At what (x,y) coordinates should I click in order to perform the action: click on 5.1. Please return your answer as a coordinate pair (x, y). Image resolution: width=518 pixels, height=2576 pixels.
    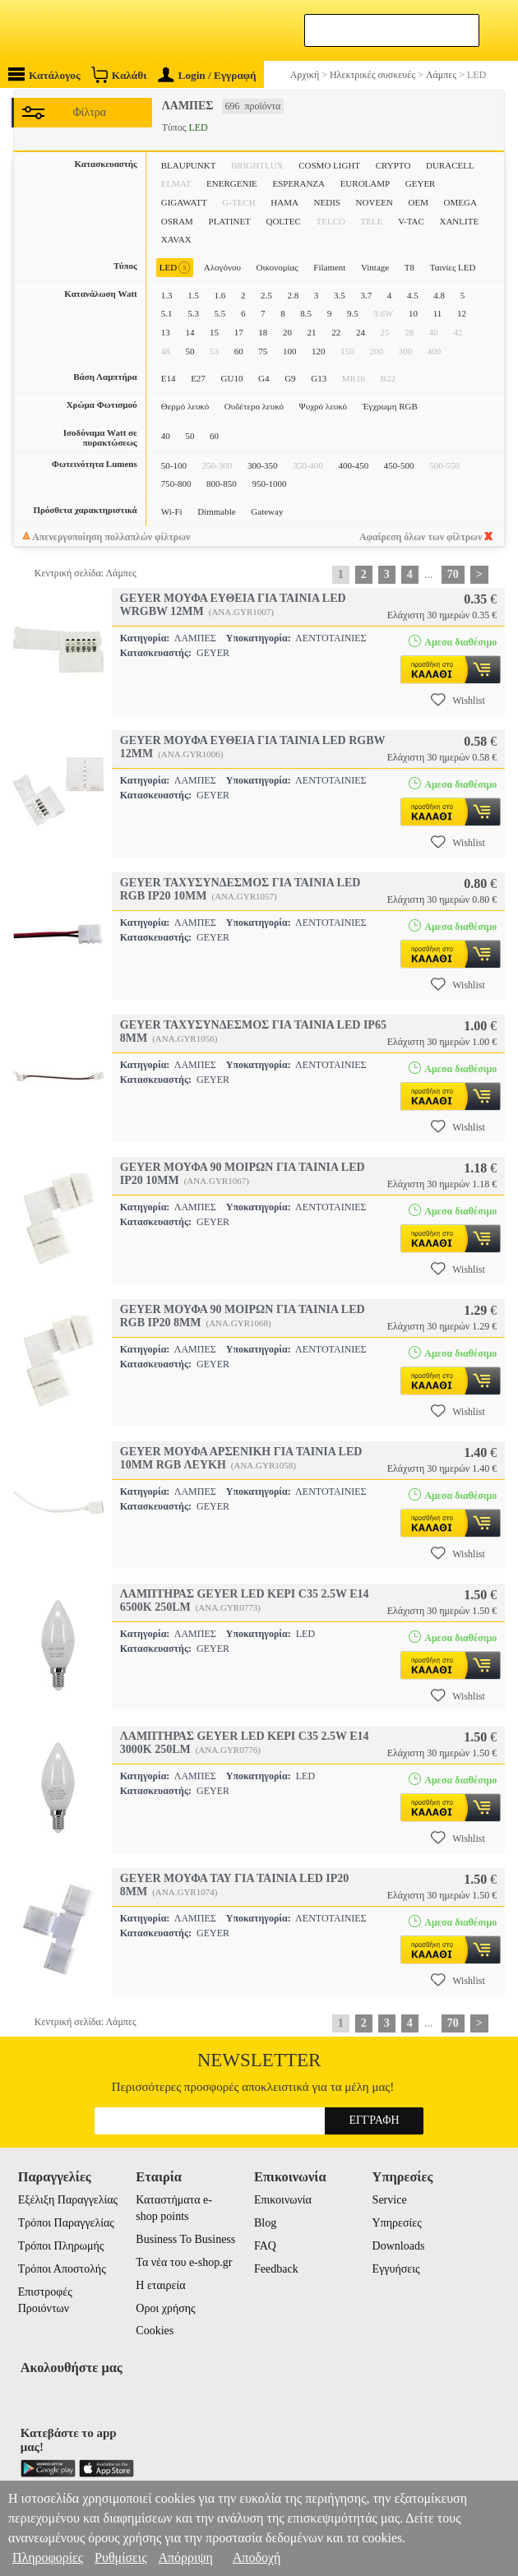
    Looking at the image, I should click on (167, 313).